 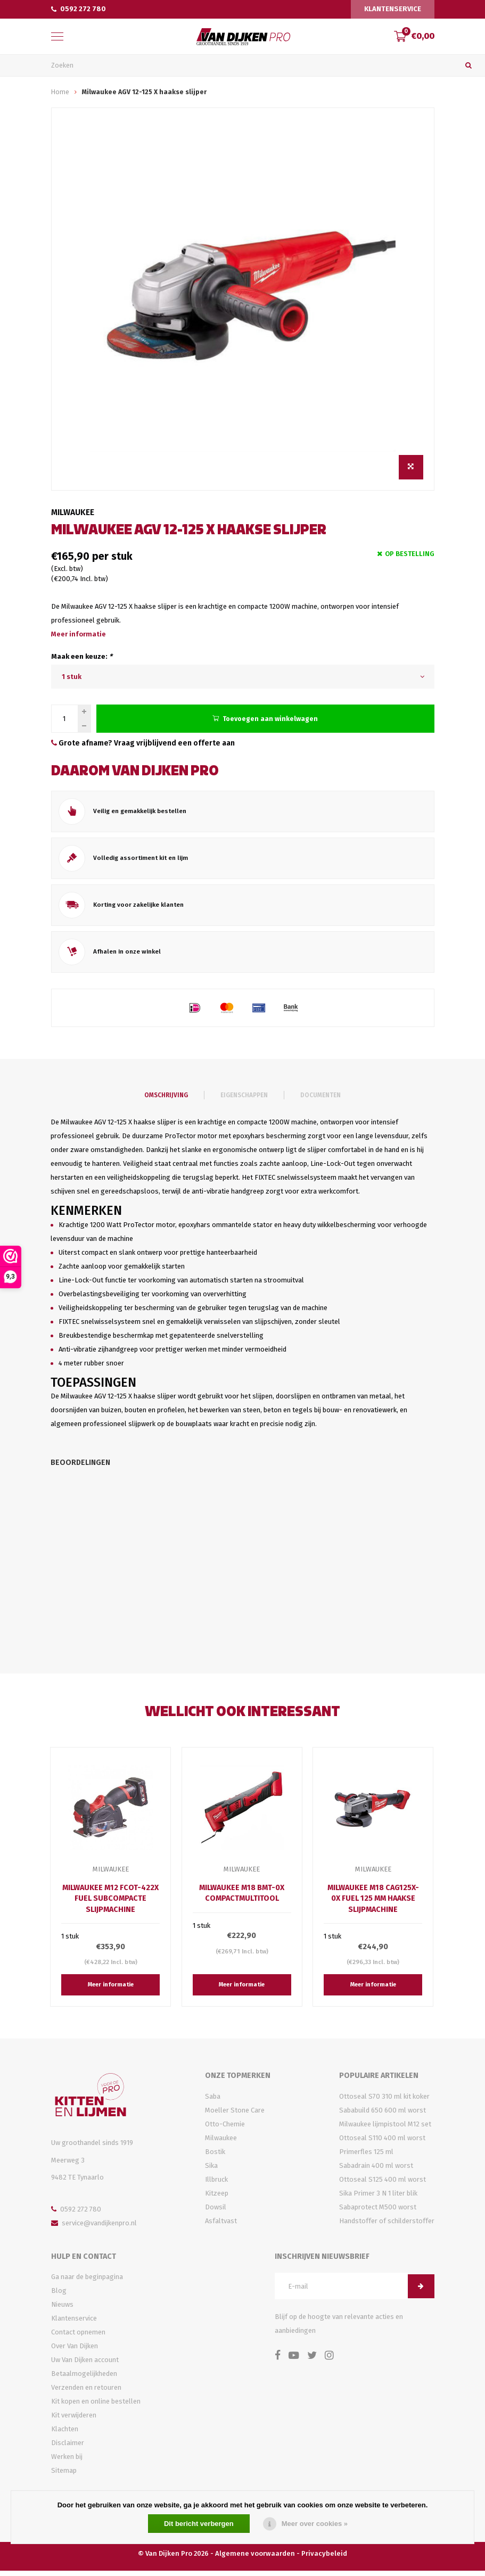 I want to click on Sika, so click(x=211, y=2171).